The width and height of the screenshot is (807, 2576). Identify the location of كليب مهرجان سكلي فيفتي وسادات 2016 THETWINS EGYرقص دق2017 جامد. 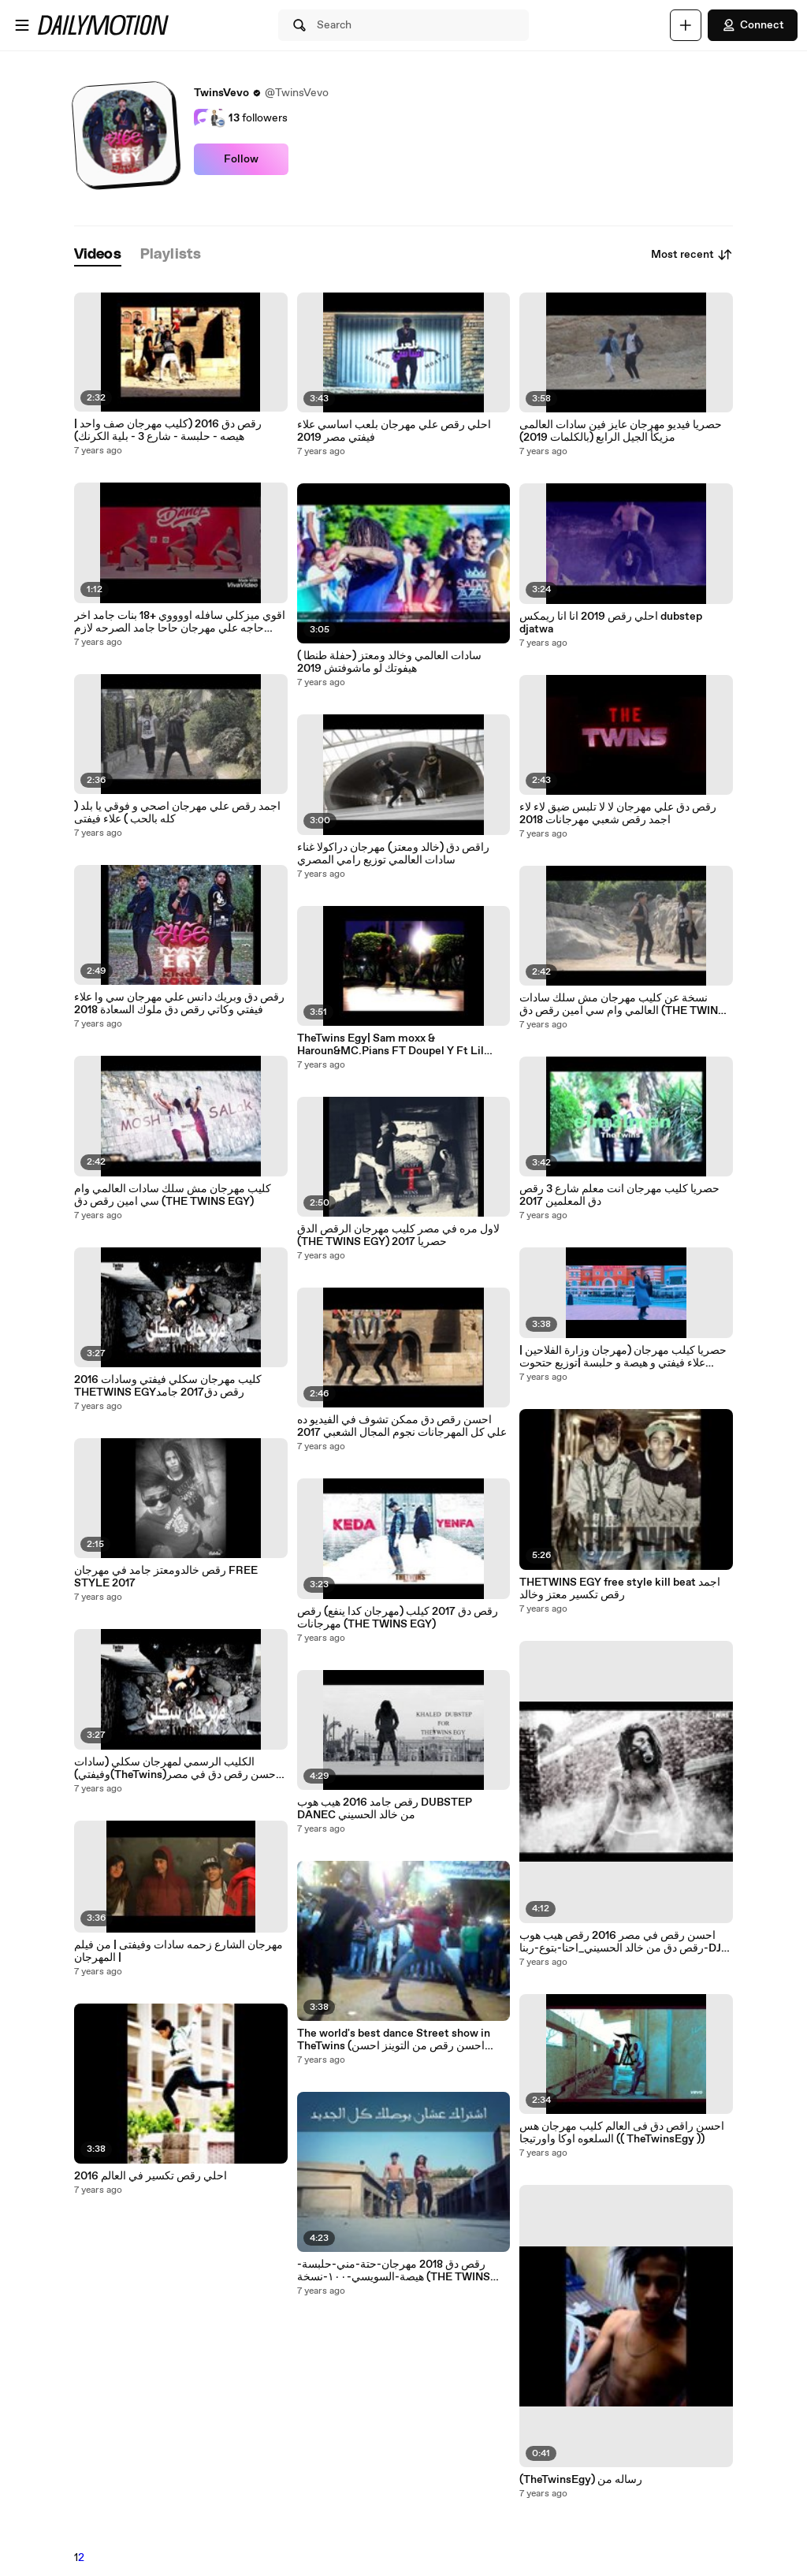
(168, 1386).